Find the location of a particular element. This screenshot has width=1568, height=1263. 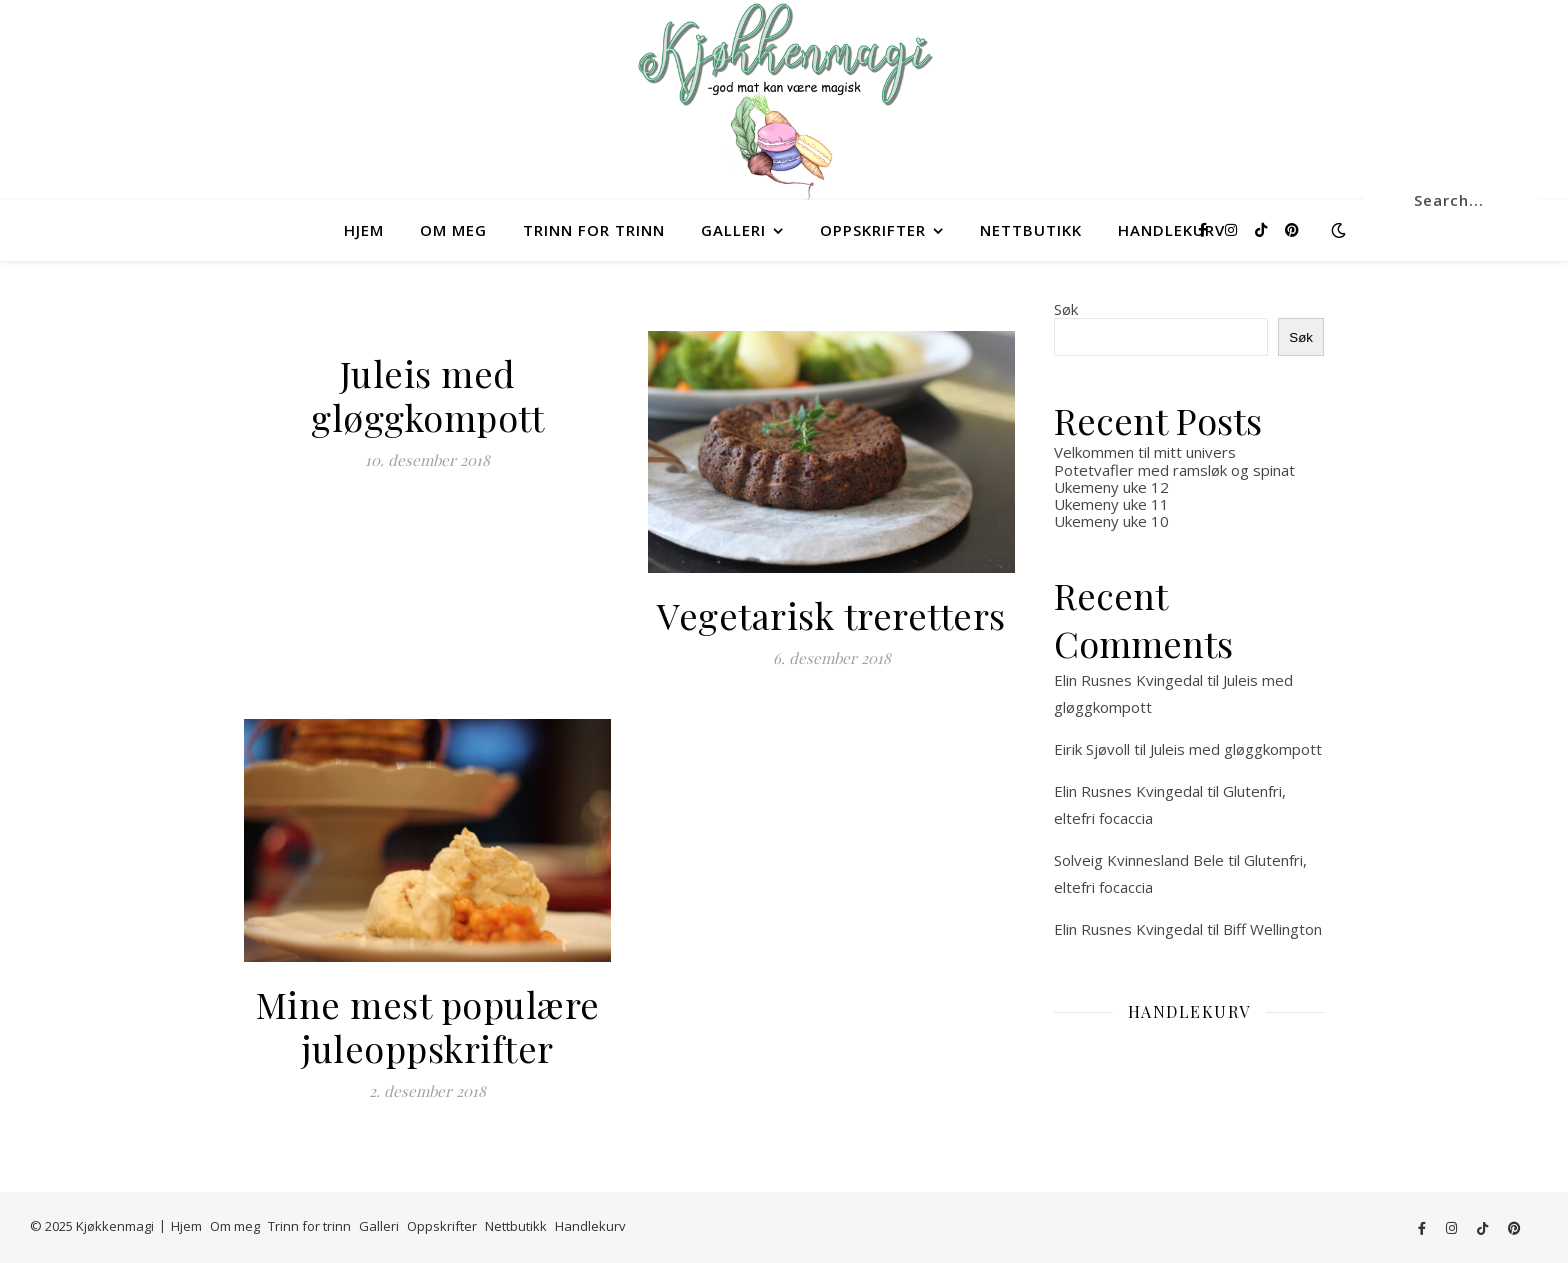

Galleri is located at coordinates (733, 230).